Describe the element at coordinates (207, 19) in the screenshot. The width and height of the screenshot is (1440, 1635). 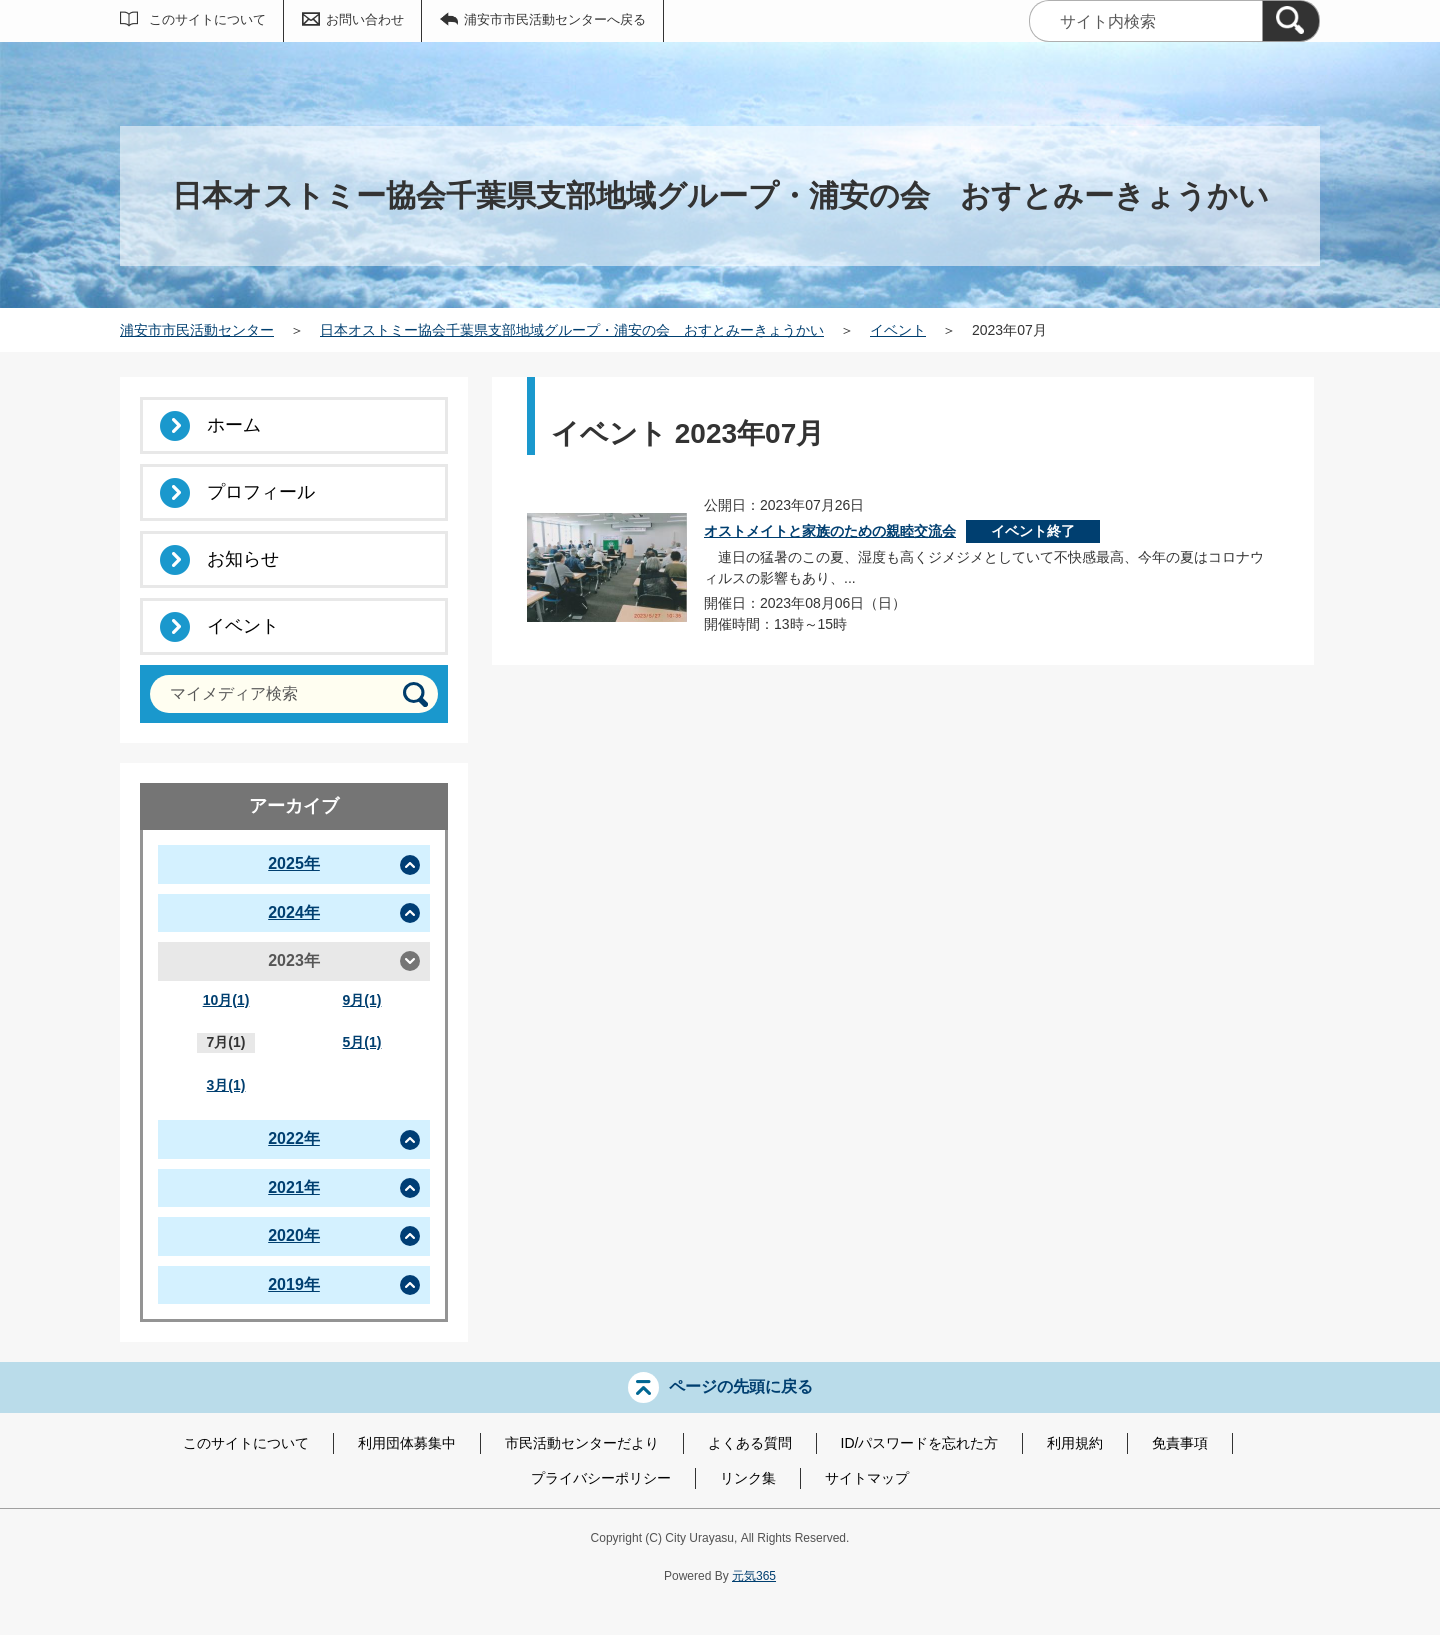
I see `このサイトについて` at that location.